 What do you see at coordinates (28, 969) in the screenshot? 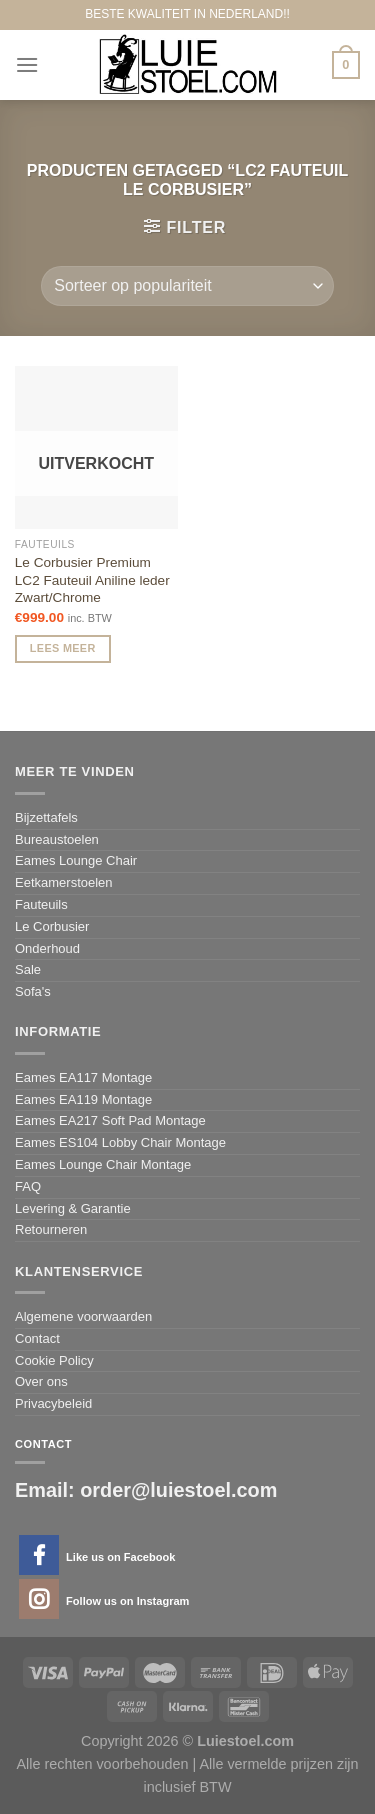
I see `Sale` at bounding box center [28, 969].